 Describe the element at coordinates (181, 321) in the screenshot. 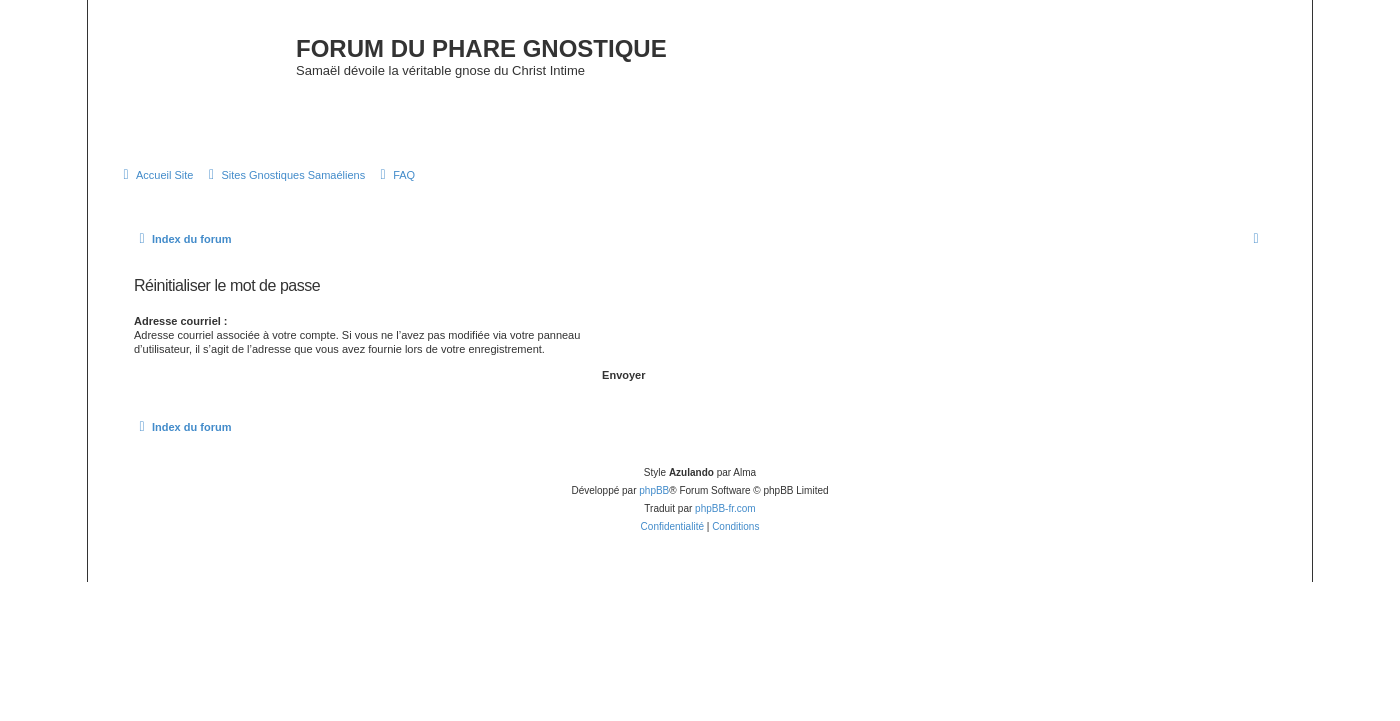

I see `Adresse courriel :` at that location.